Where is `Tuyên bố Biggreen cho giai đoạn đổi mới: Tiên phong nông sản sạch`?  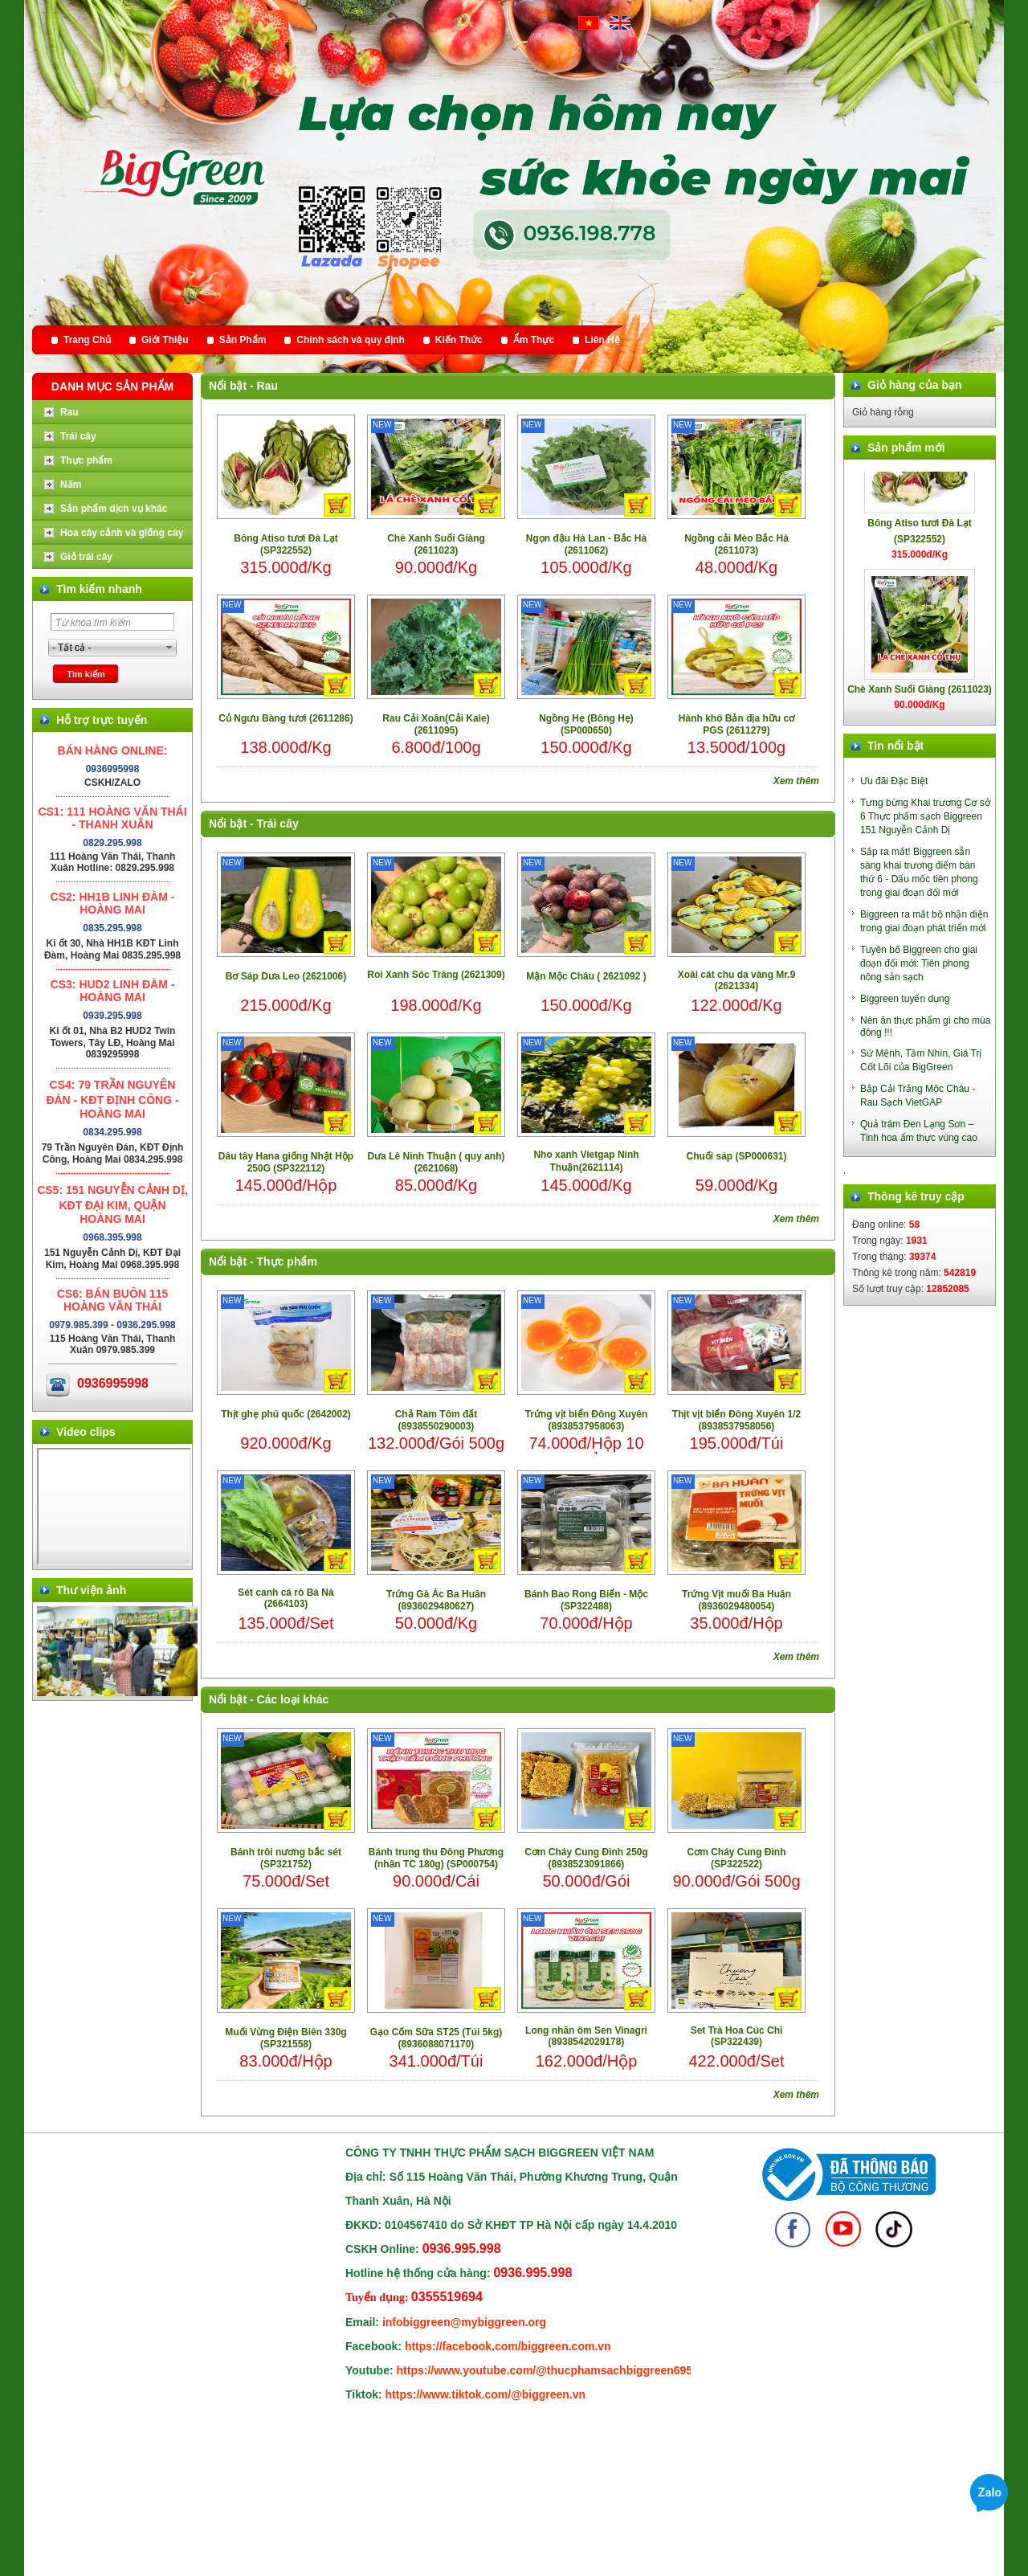
Tuyên bố Biggreen cho giai đoạn đổi mới: Tiên phong nông sản sạch is located at coordinates (918, 963).